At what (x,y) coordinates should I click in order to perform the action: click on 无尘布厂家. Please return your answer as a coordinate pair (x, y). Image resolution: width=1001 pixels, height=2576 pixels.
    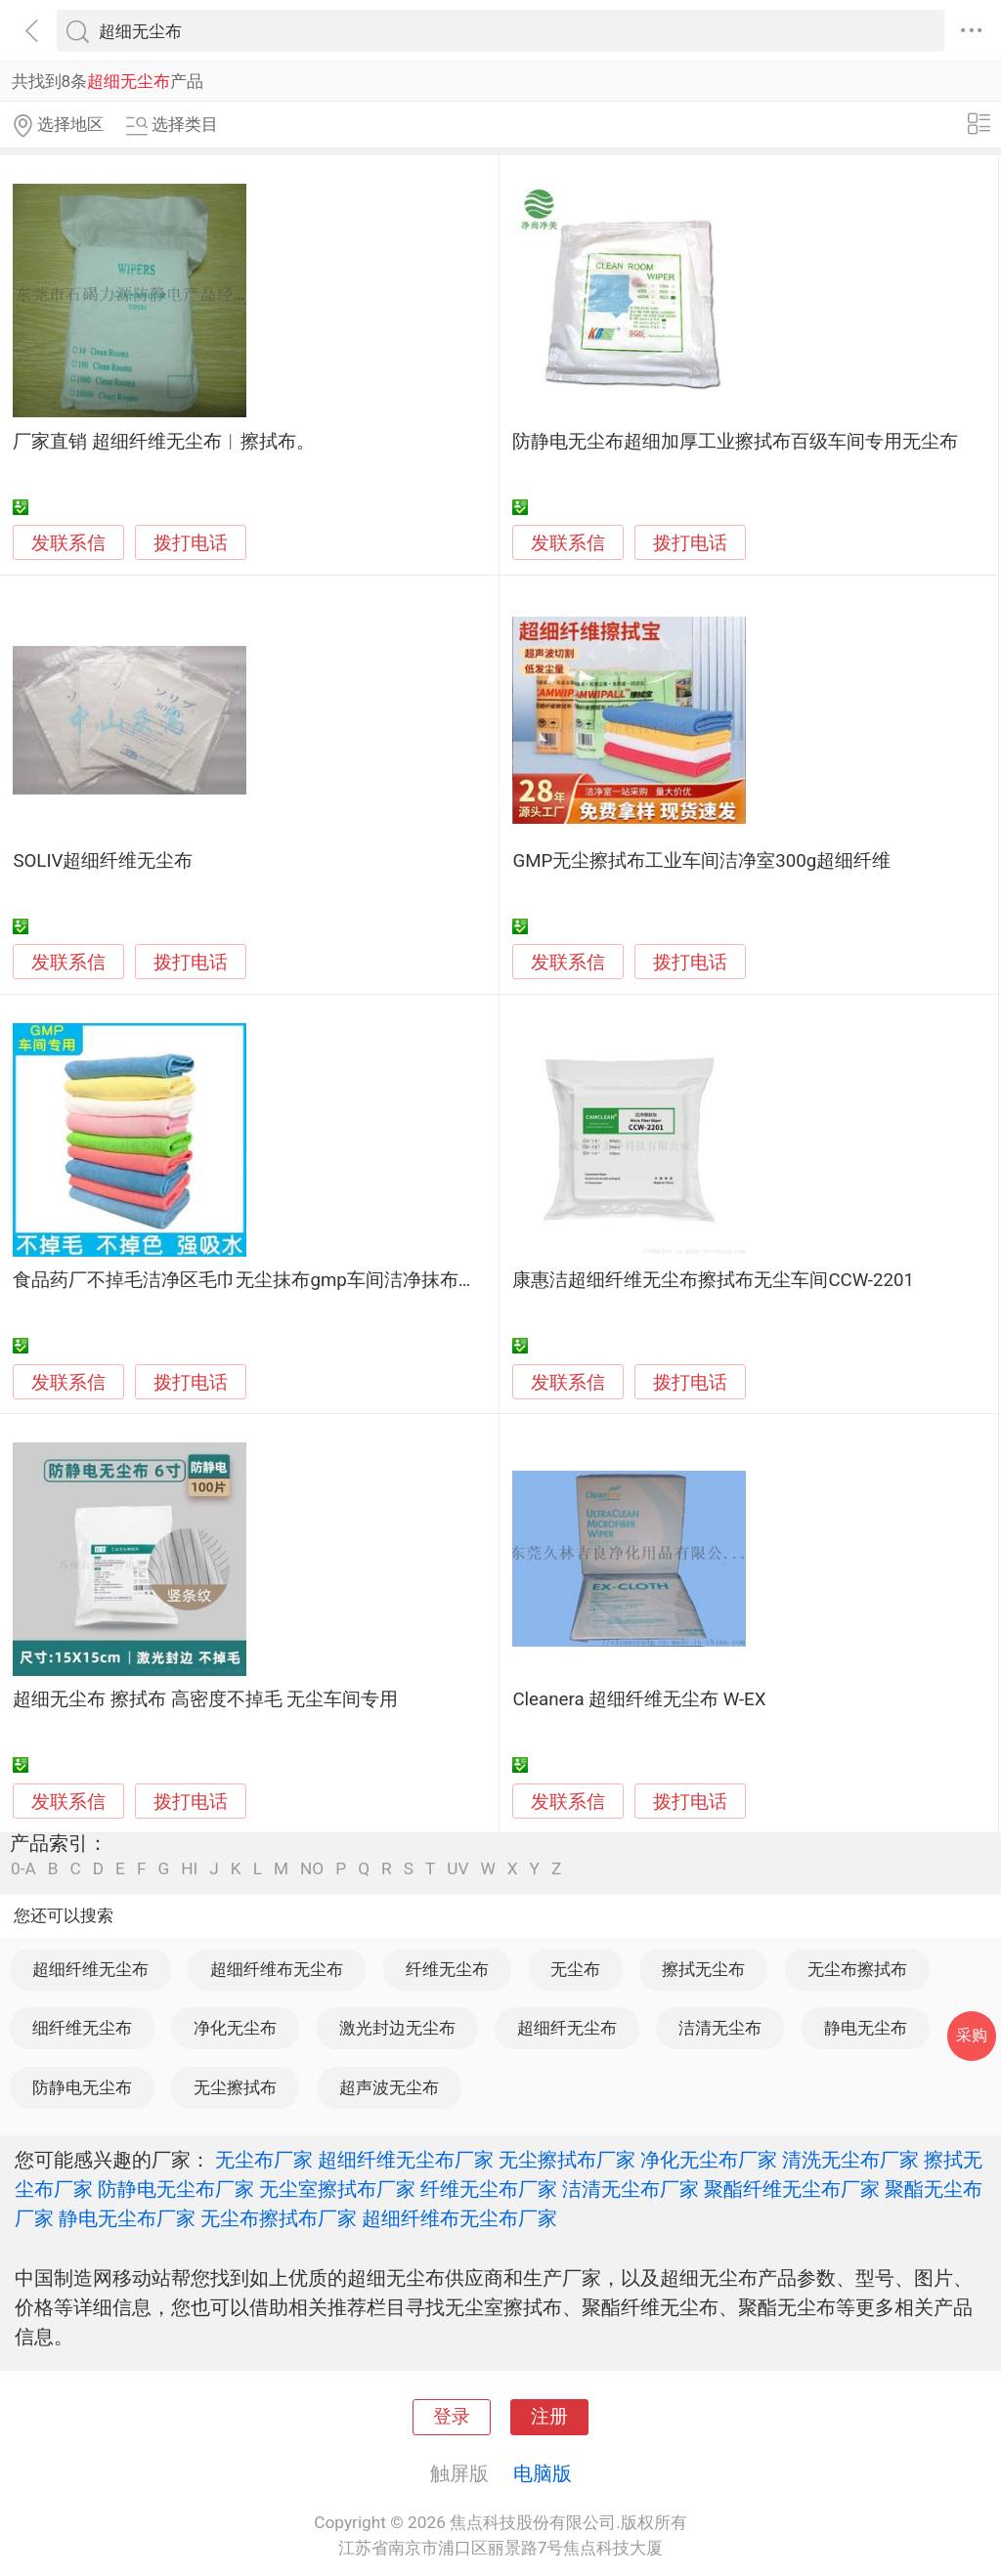
    Looking at the image, I should click on (264, 2159).